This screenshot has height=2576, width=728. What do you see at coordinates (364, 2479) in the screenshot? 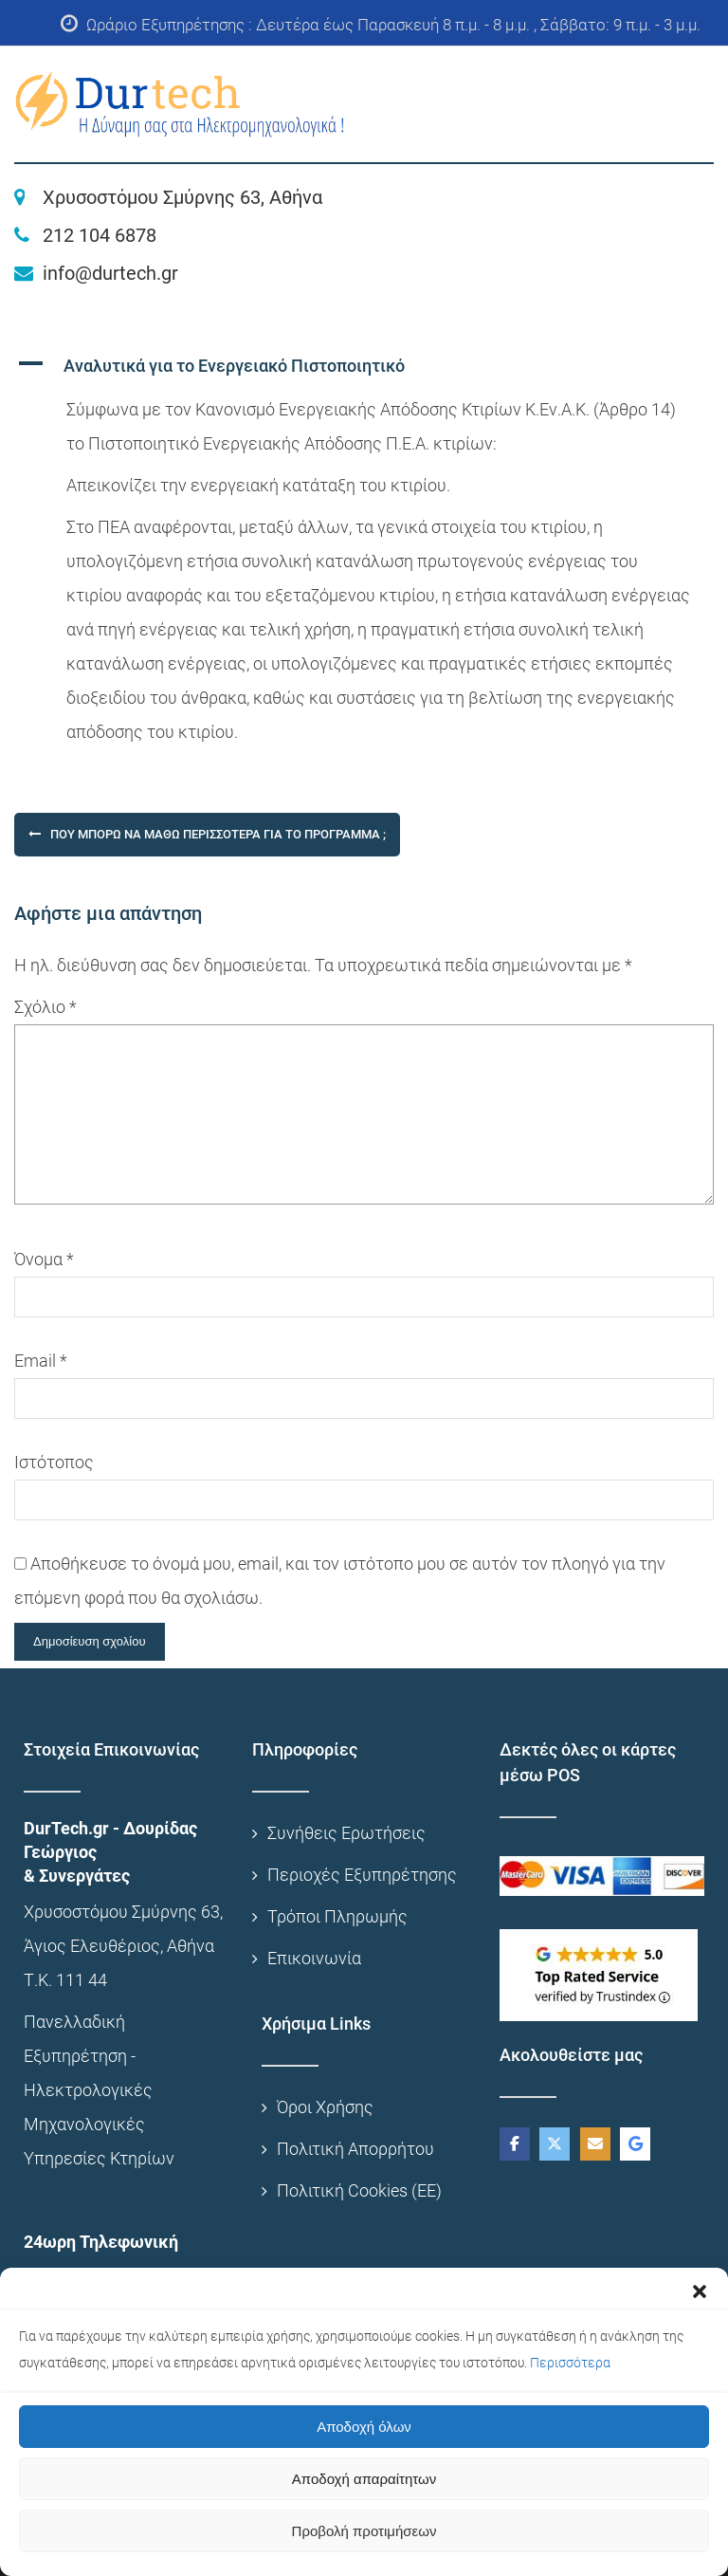
I see `Αποδοχή απαραίτητων` at bounding box center [364, 2479].